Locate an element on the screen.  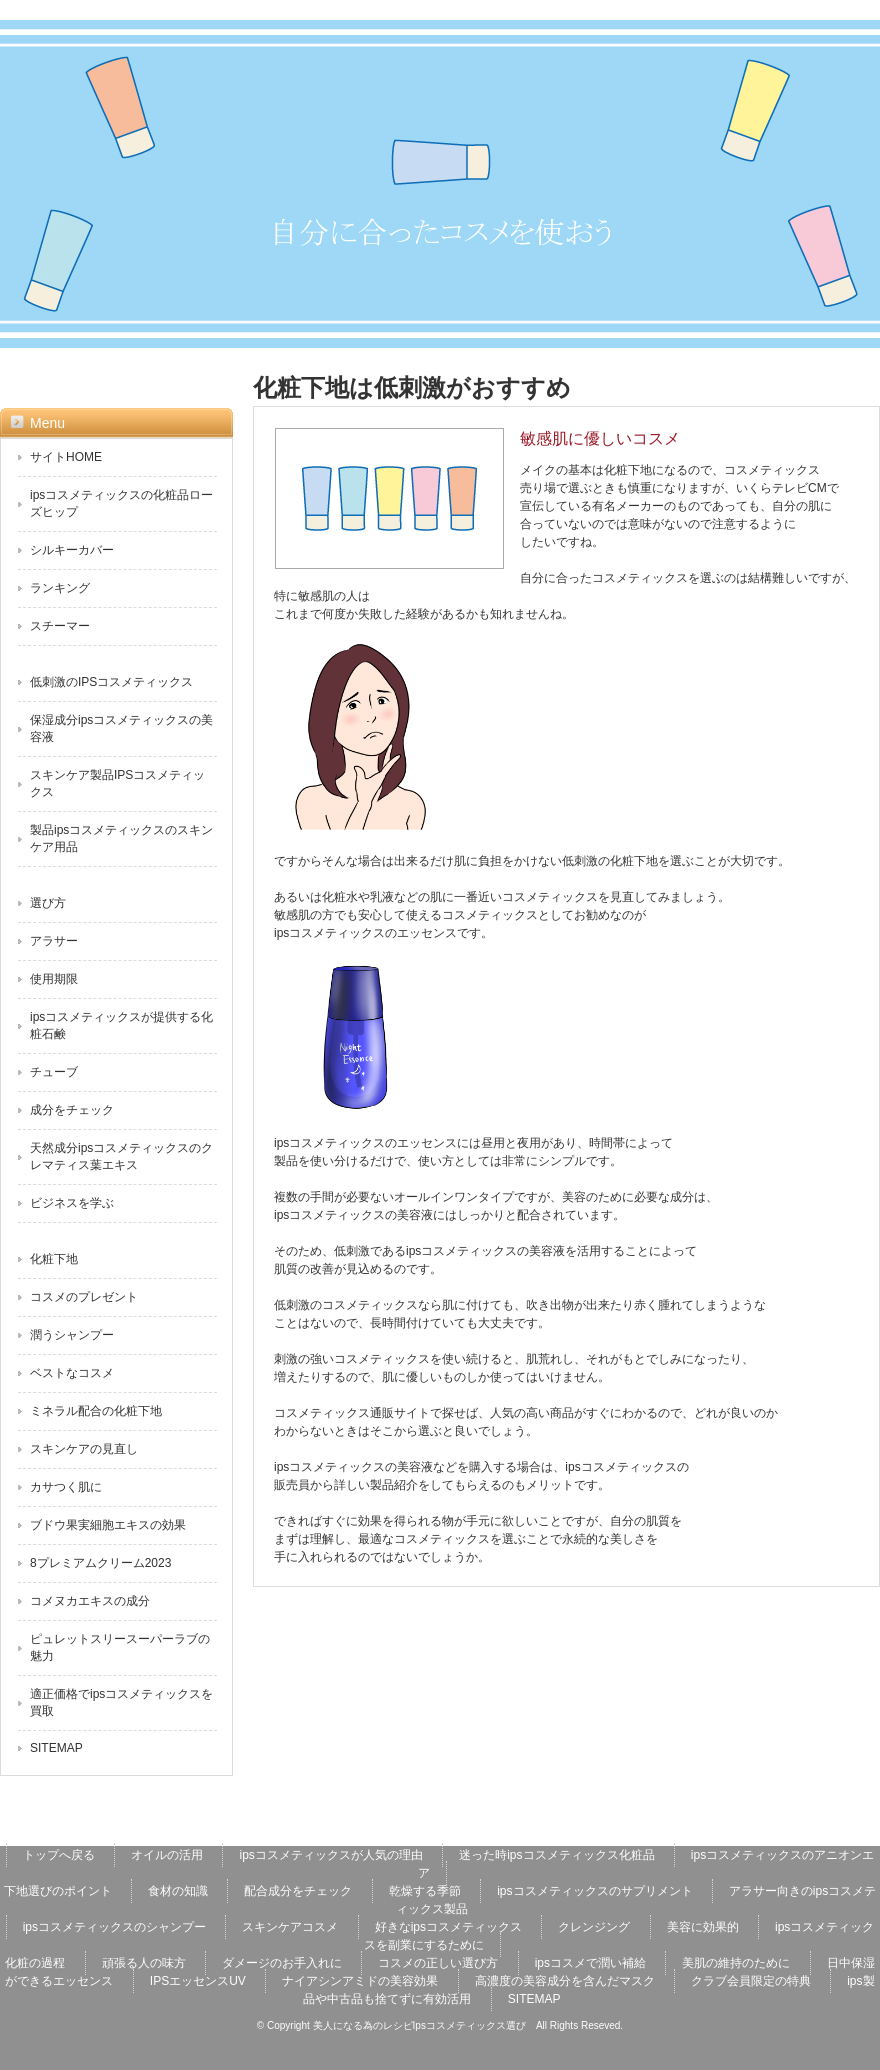
クラブ会員限定の特典 is located at coordinates (751, 1981).